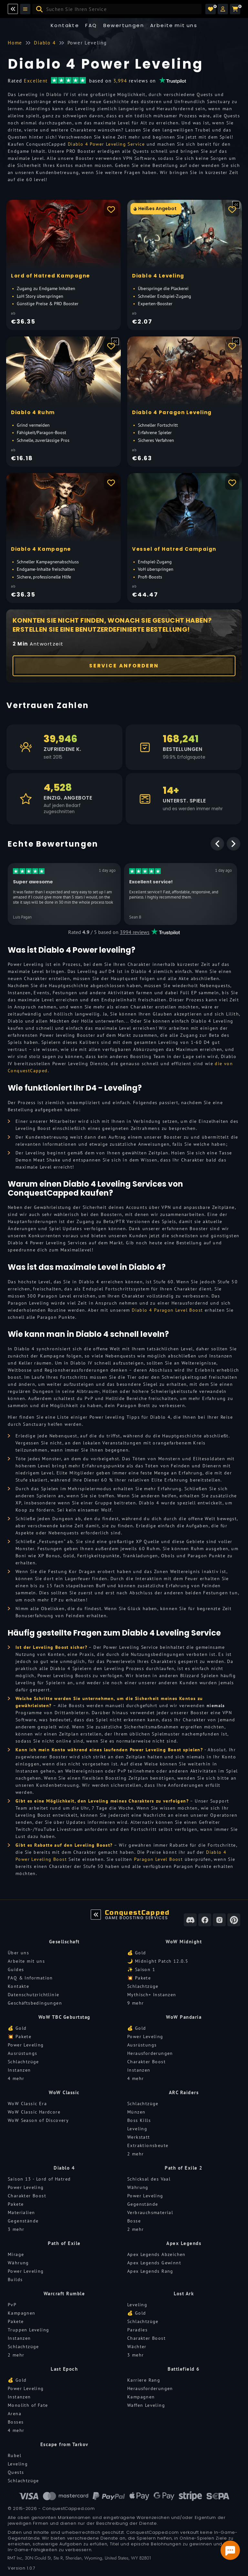  What do you see at coordinates (30, 1978) in the screenshot?
I see `FAQ & Information` at bounding box center [30, 1978].